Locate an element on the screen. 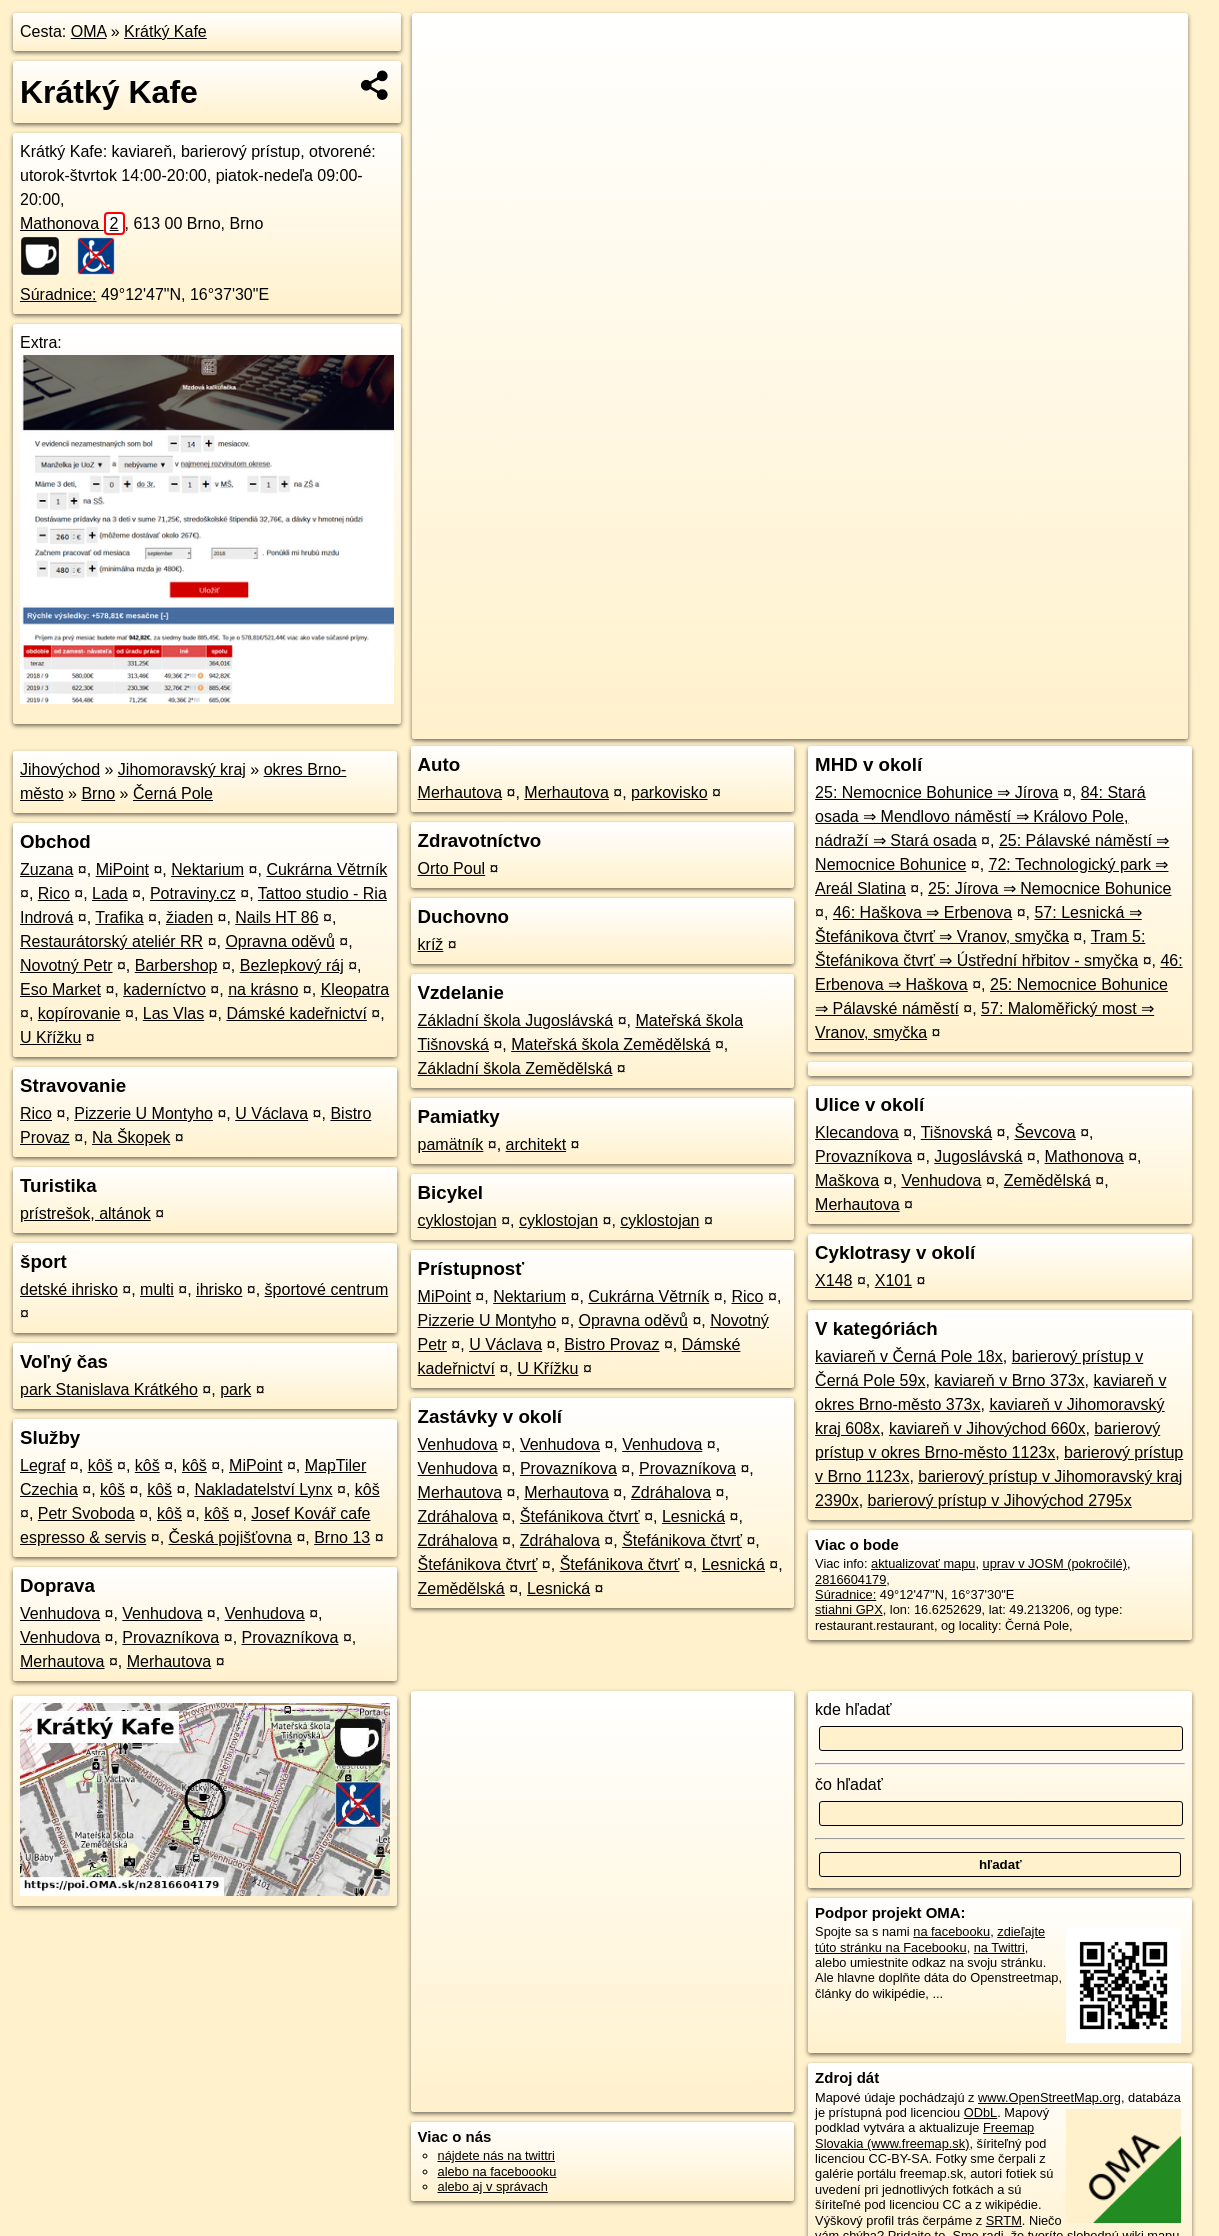 The image size is (1219, 2236). Súradnice: is located at coordinates (58, 294).